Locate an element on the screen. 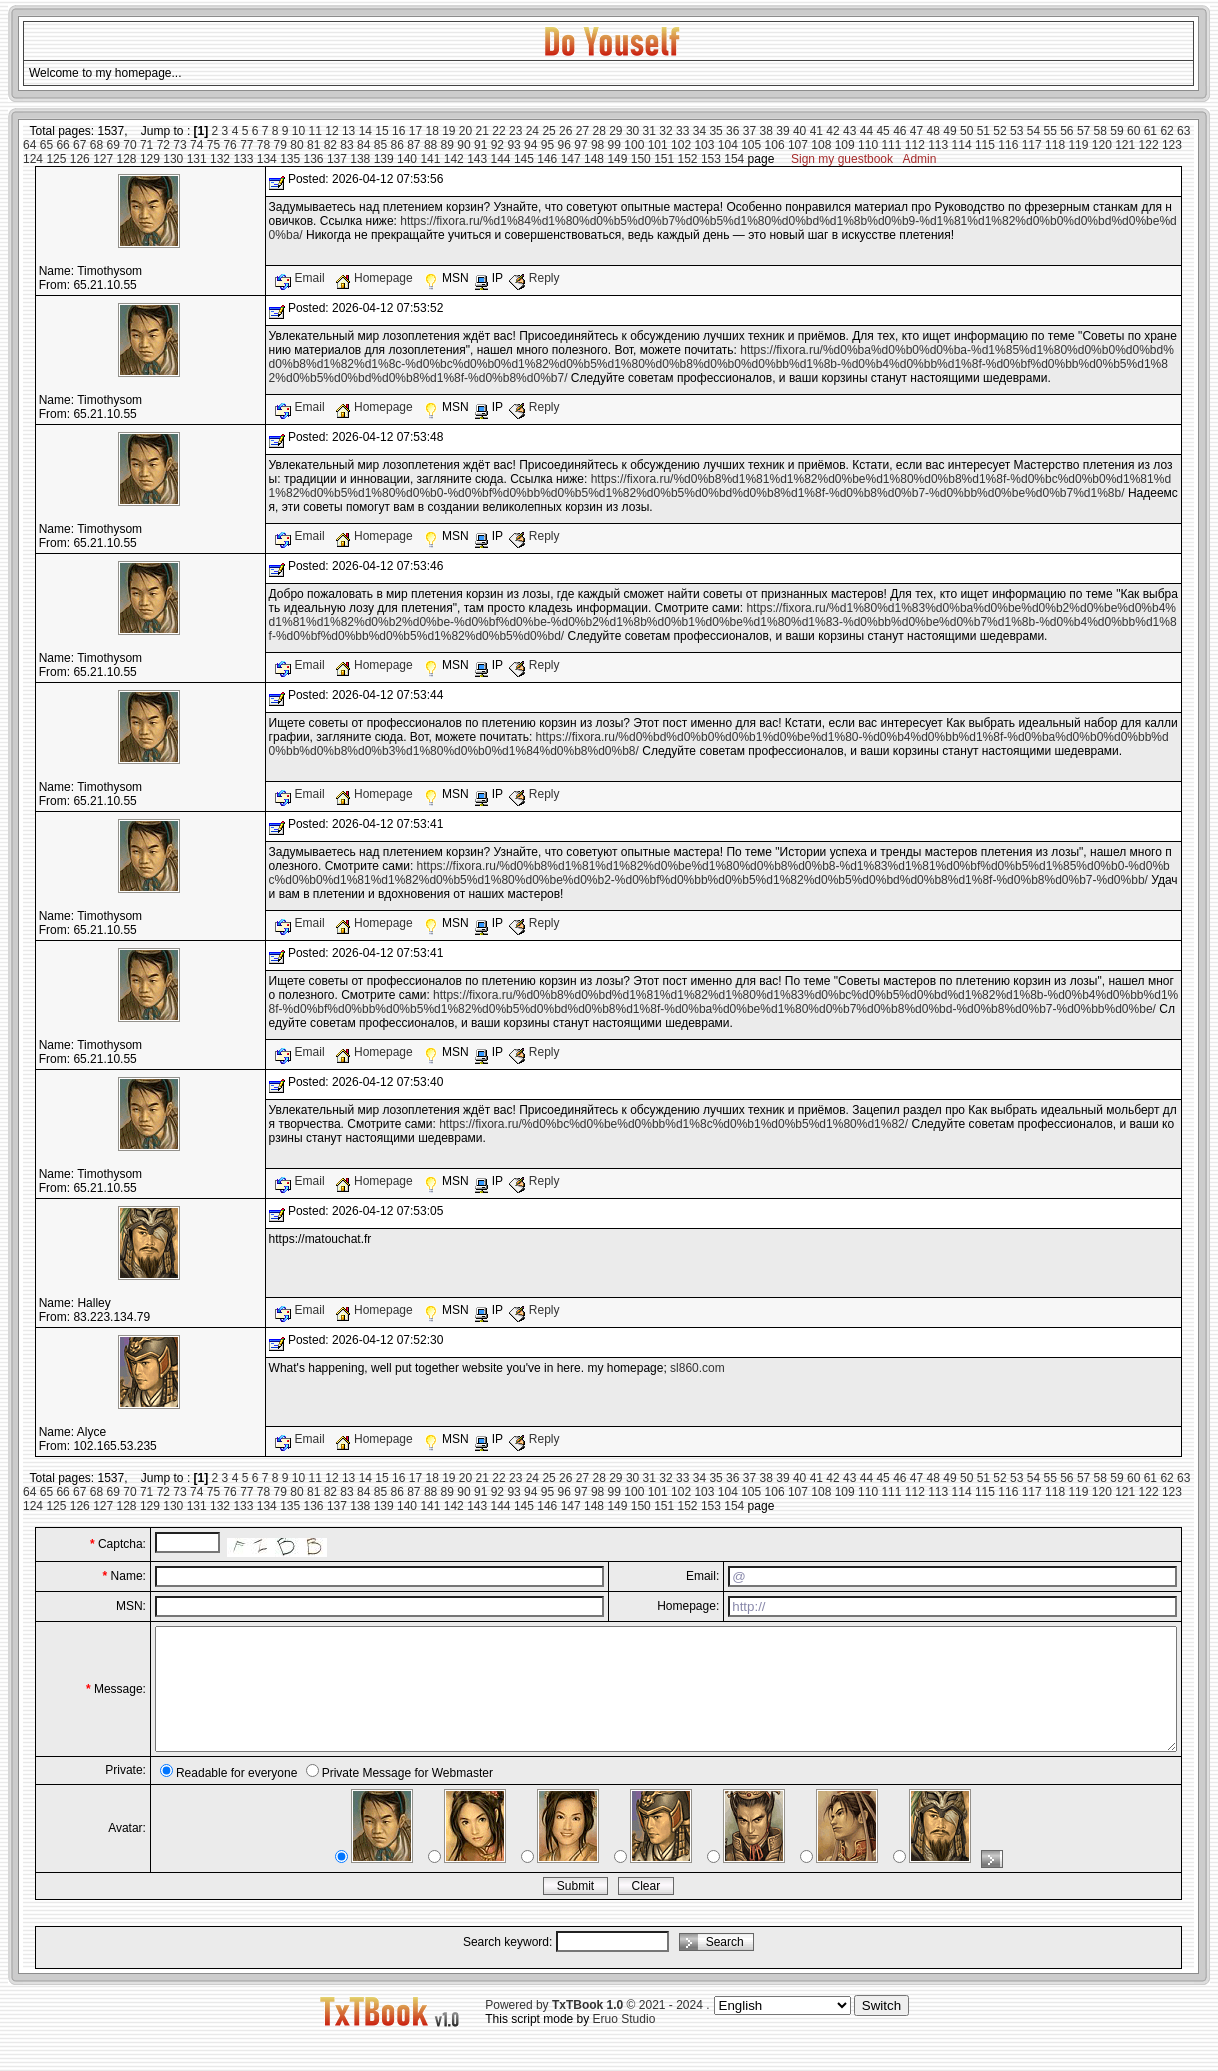 The width and height of the screenshot is (1218, 2071). 151 is located at coordinates (664, 159).